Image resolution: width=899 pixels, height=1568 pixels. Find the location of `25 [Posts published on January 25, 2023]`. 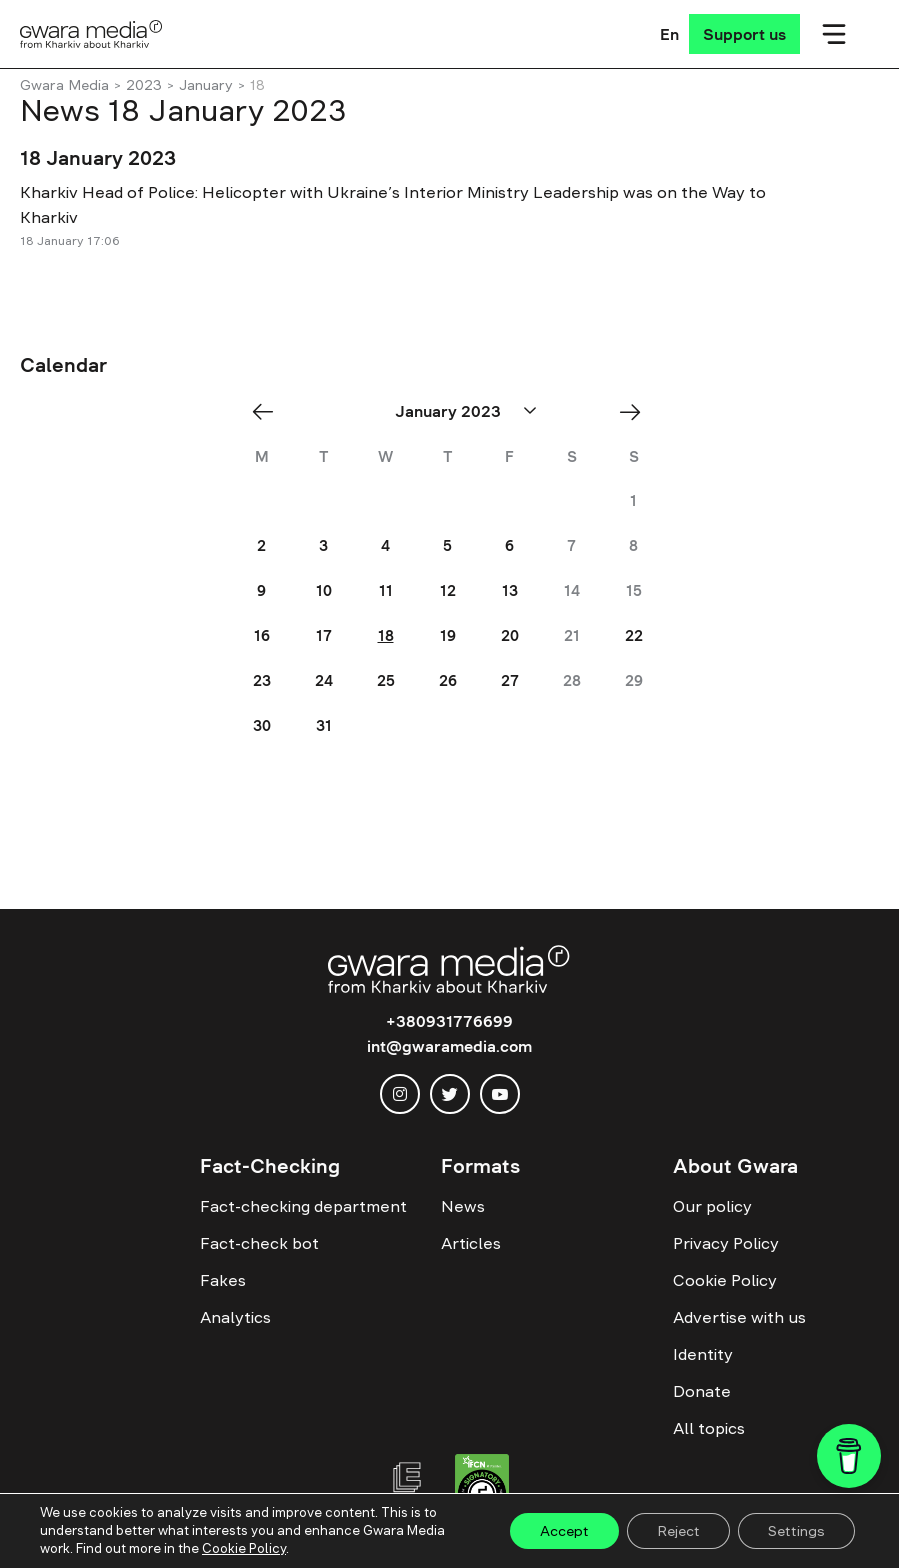

25 [Posts published on January 25, 2023] is located at coordinates (386, 680).